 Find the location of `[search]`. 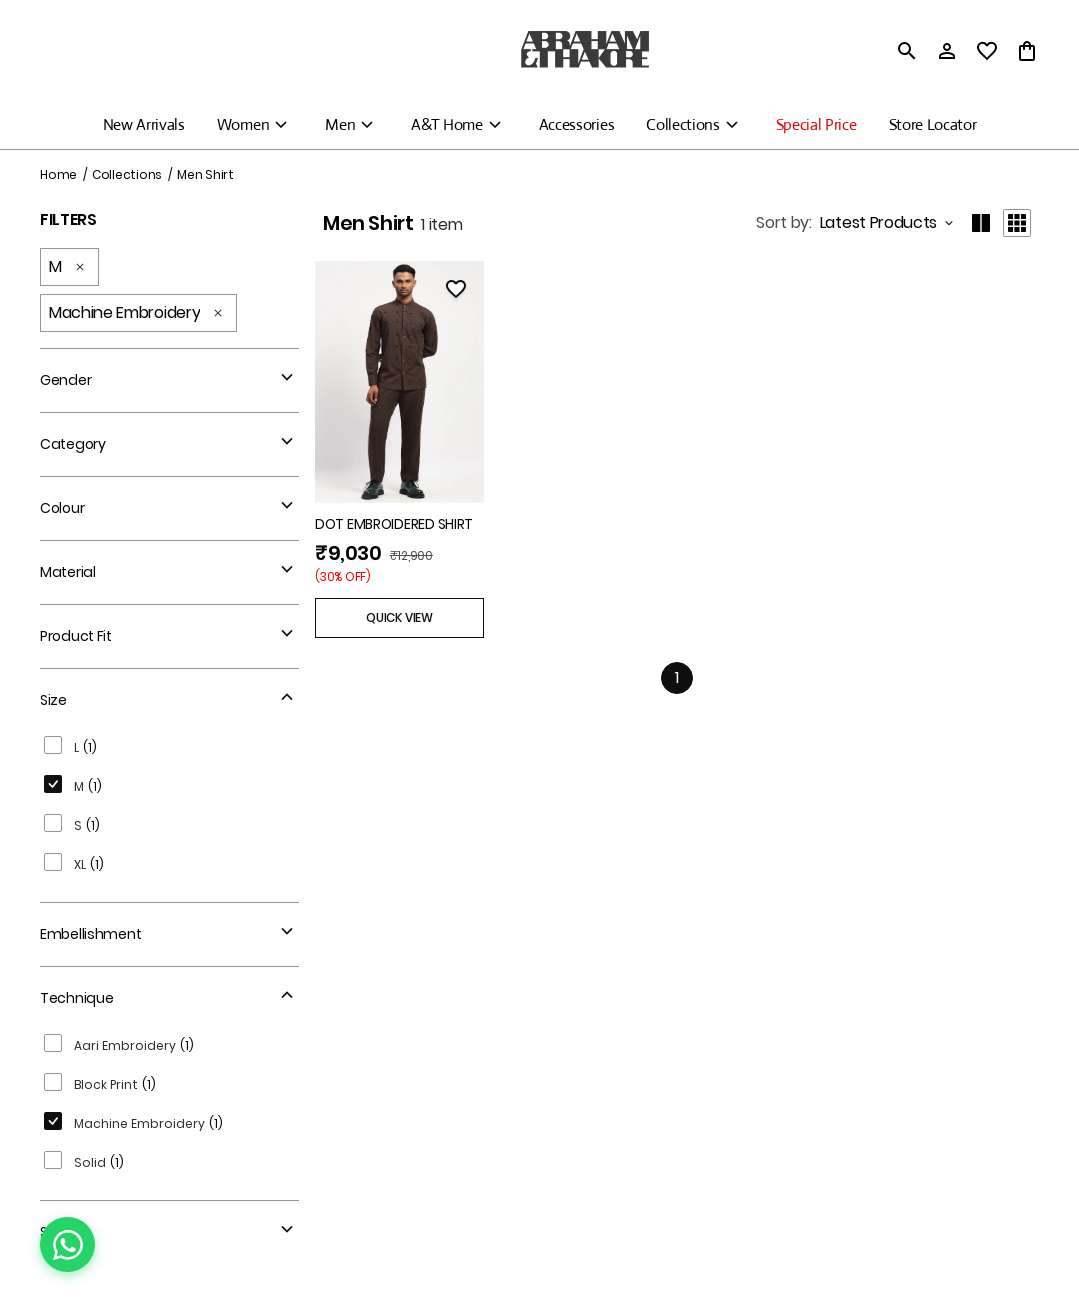

[search] is located at coordinates (907, 51).